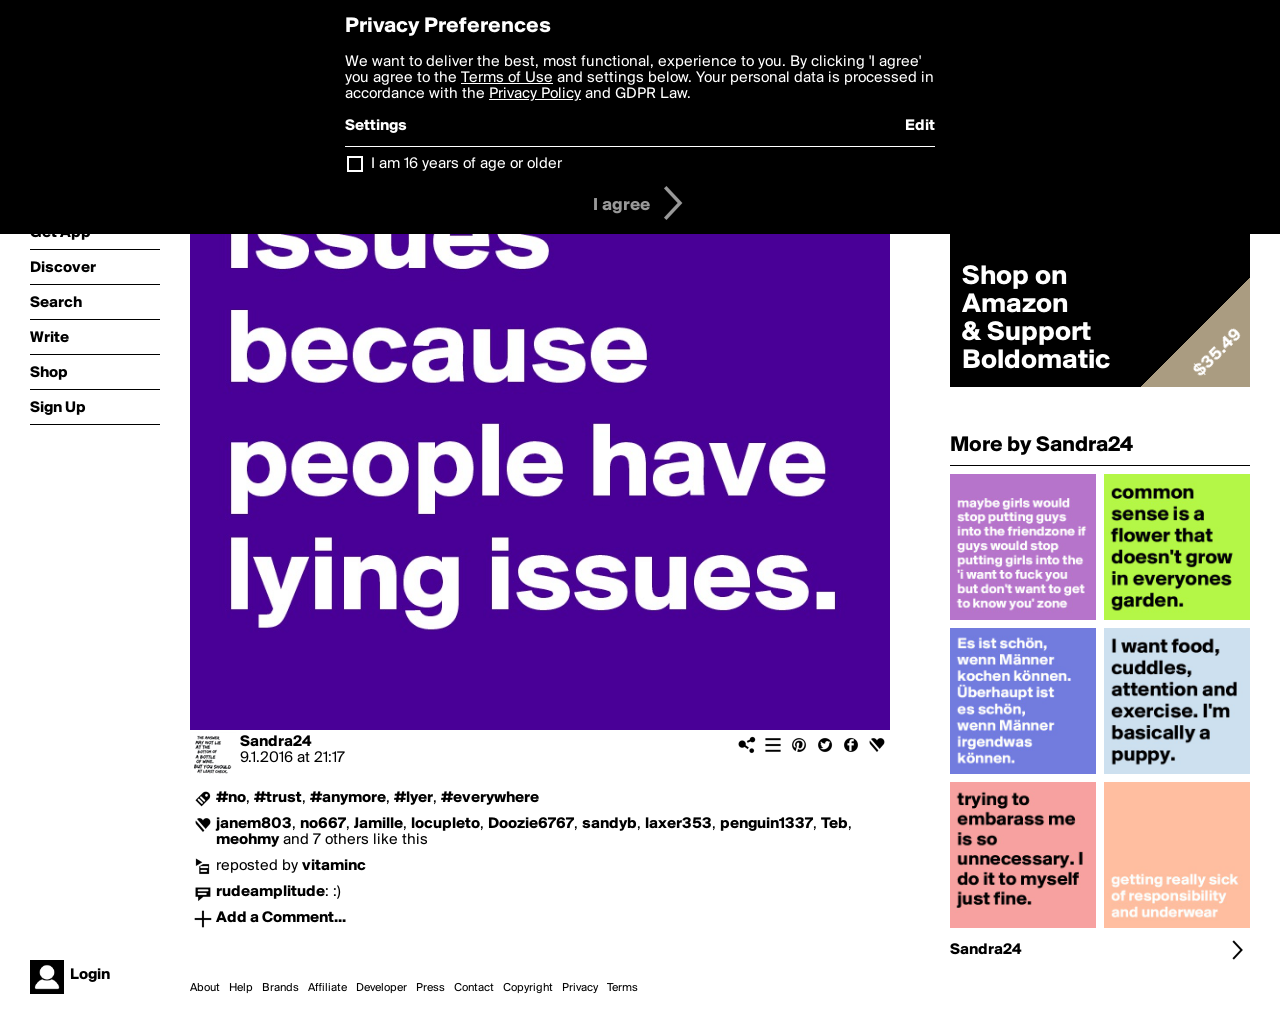 Image resolution: width=1280 pixels, height=1024 pixels. I want to click on #anymore, so click(348, 798).